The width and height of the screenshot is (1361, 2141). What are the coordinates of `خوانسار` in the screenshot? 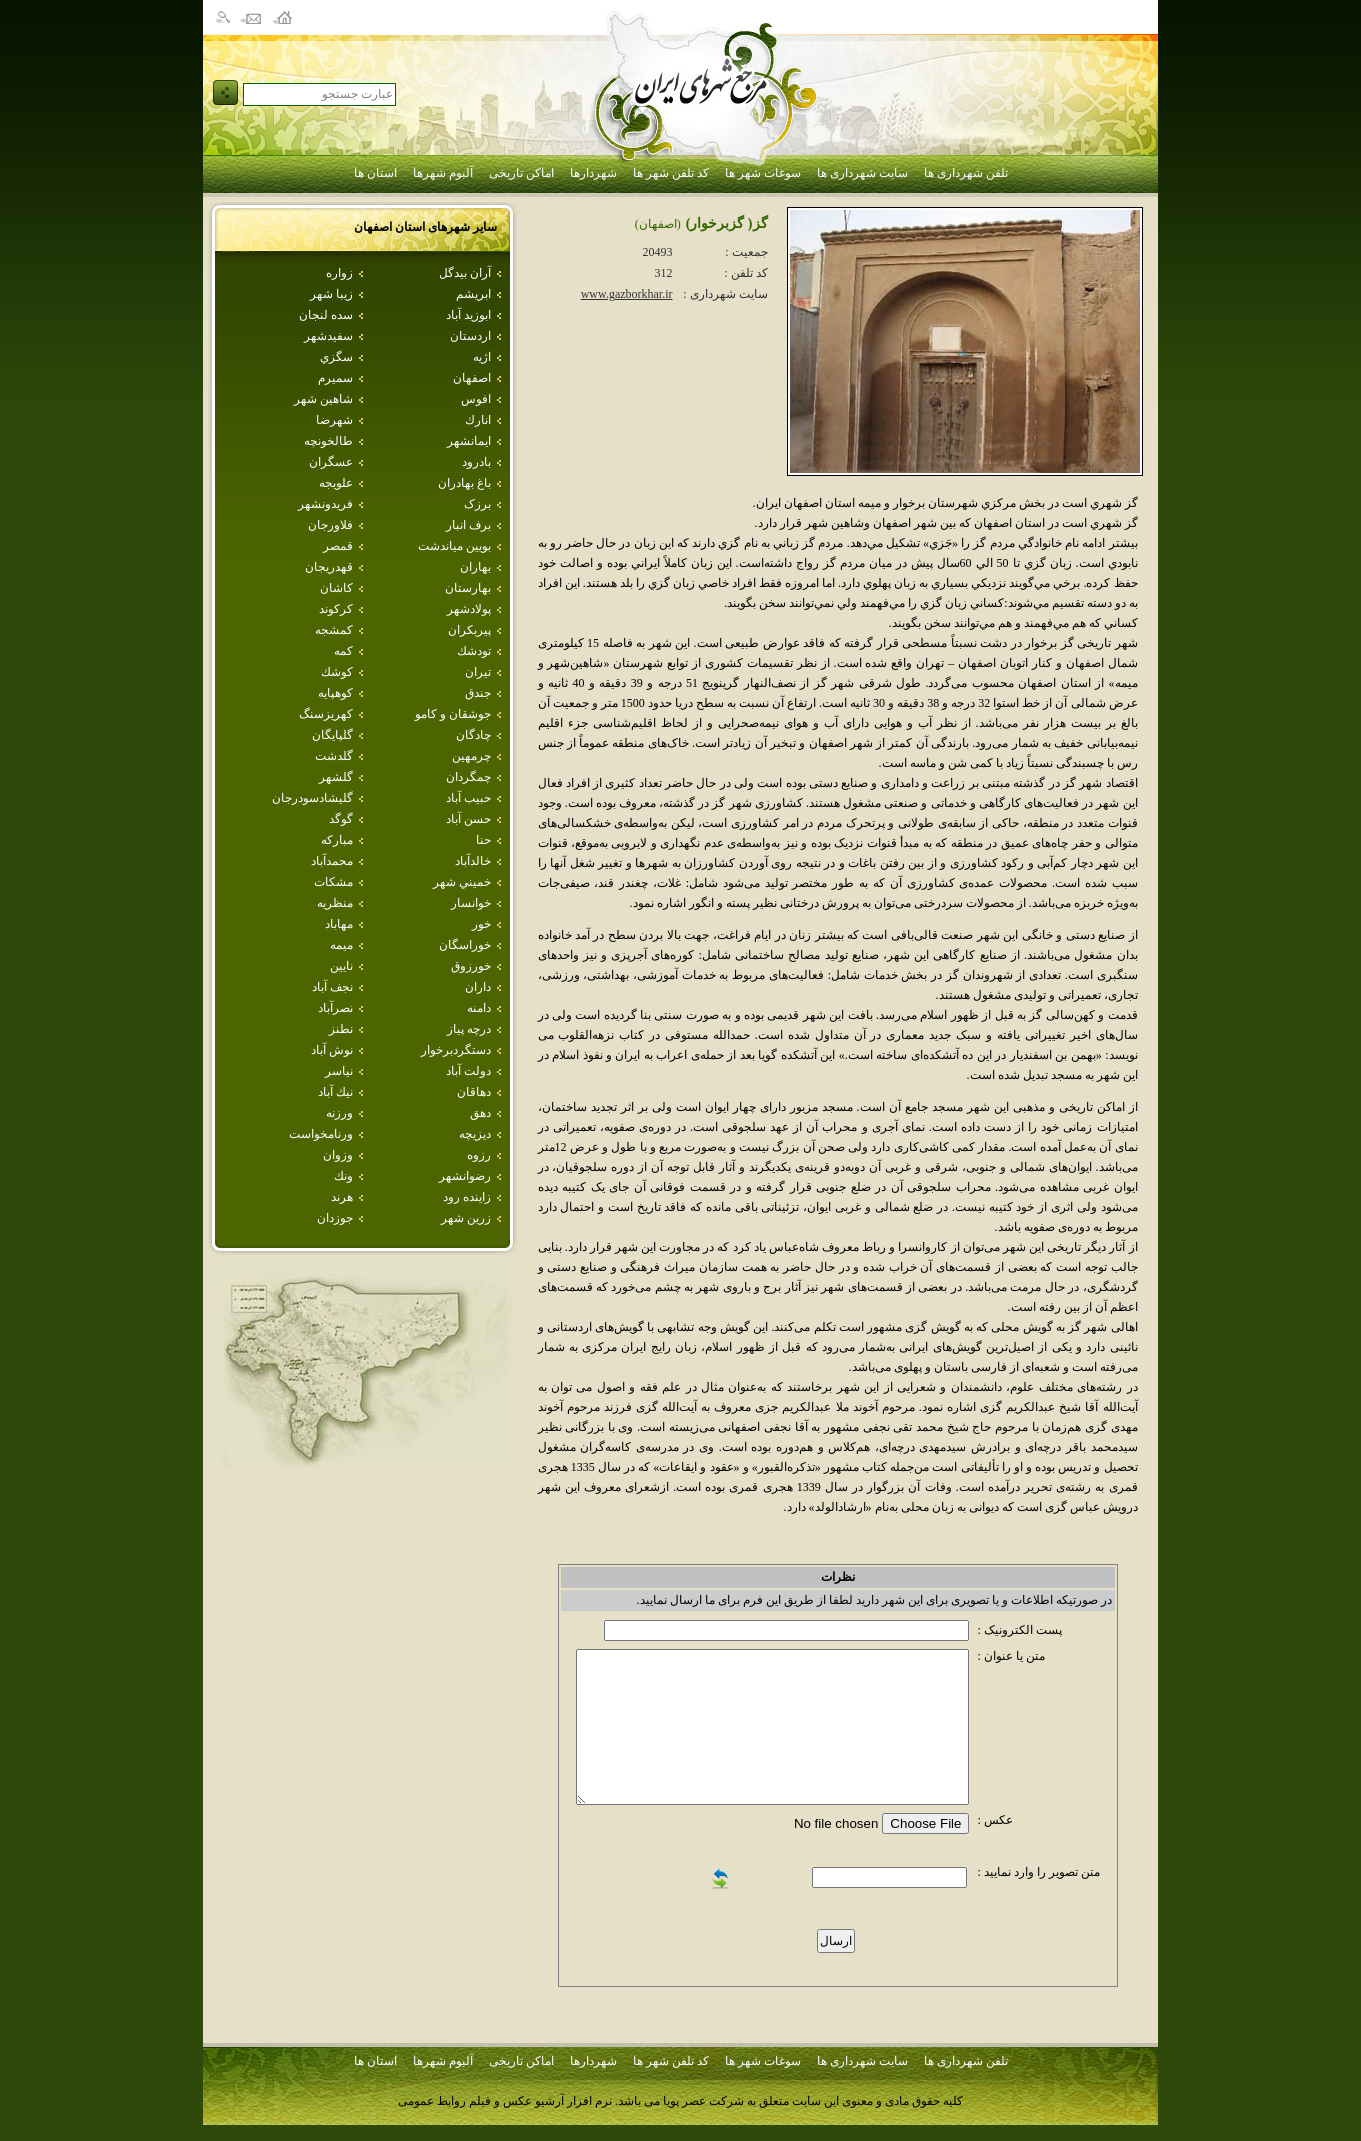 It's located at (471, 903).